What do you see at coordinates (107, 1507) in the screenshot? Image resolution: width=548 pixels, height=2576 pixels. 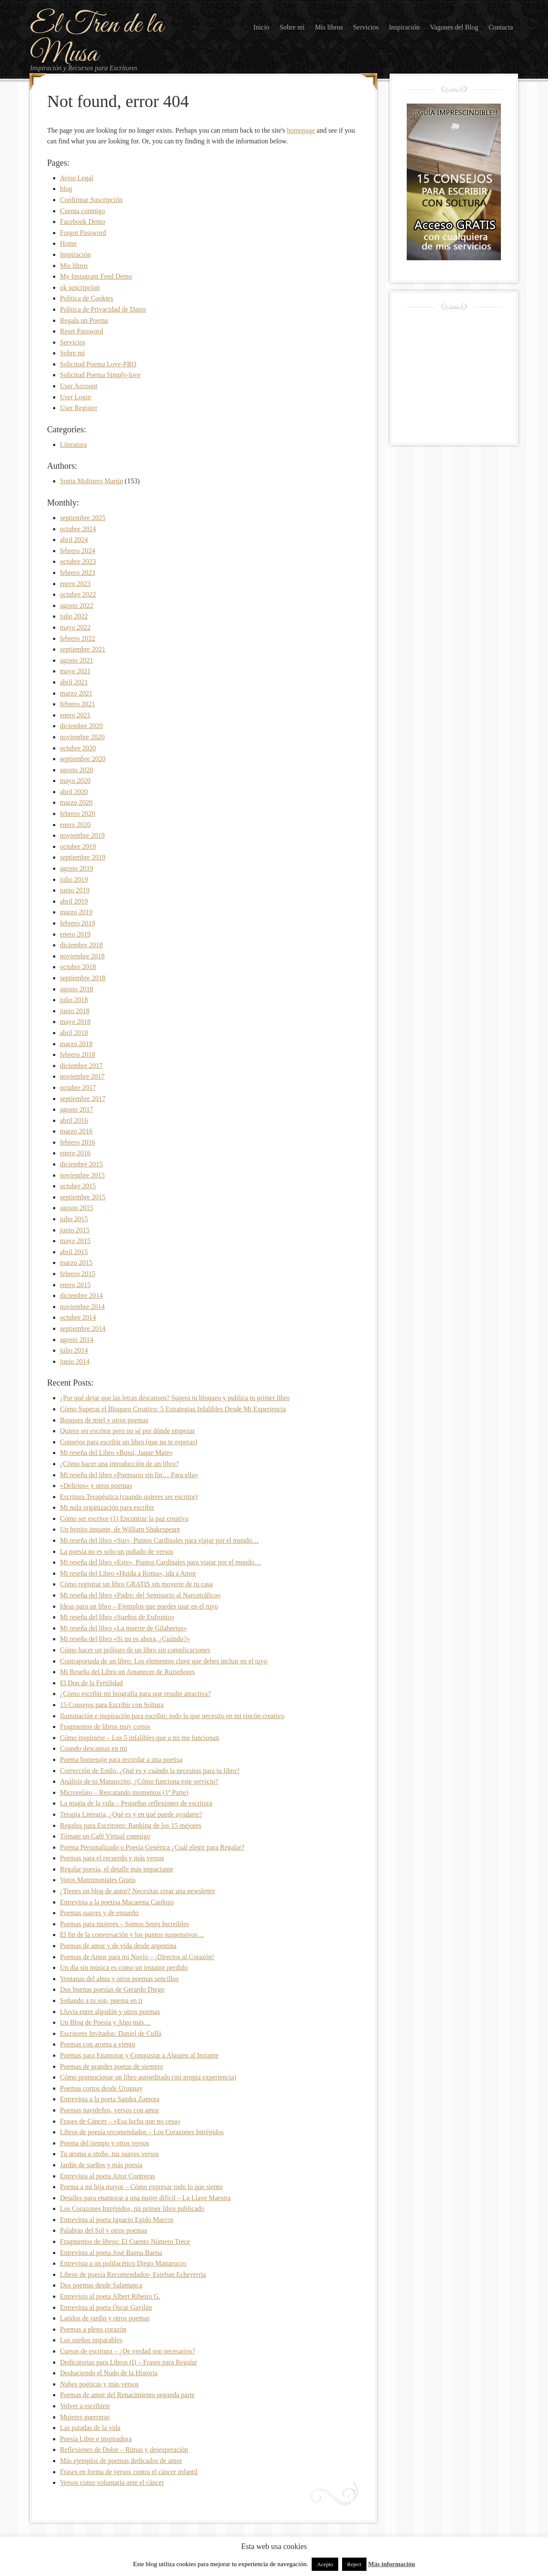 I see `Mi nula organización para escribir` at bounding box center [107, 1507].